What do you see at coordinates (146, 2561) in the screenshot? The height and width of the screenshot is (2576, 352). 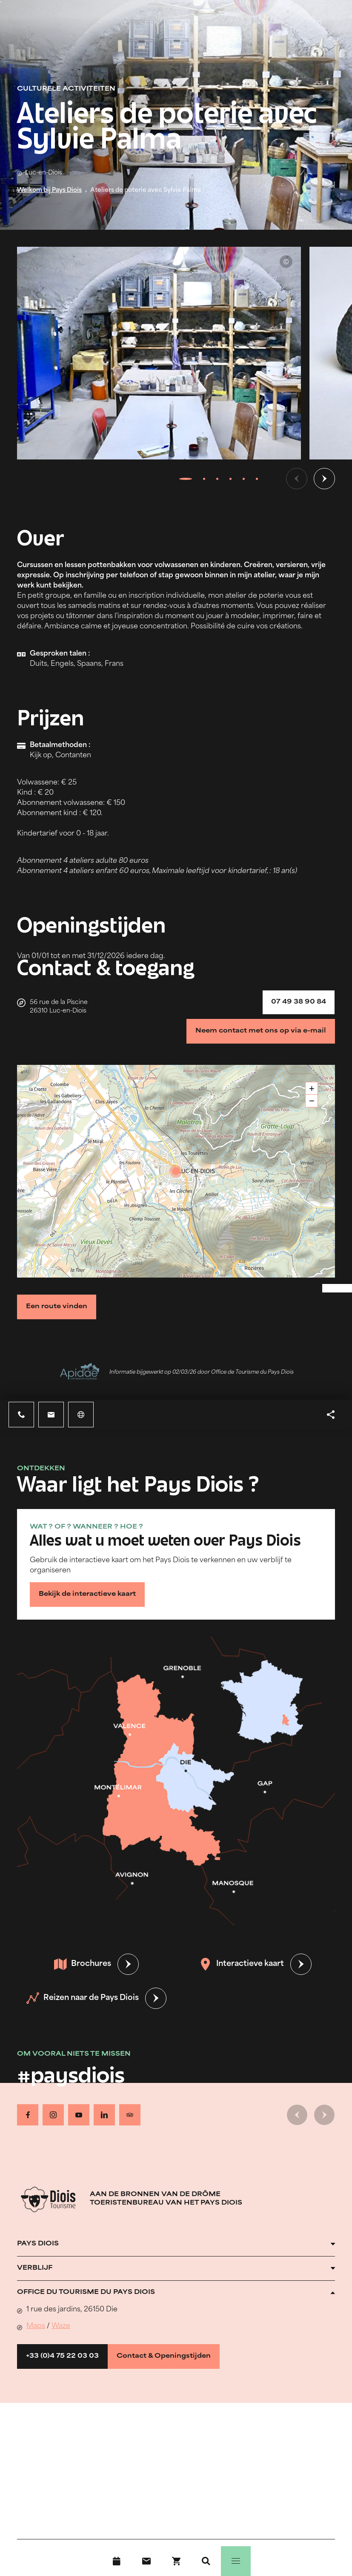 I see `[Contact]` at bounding box center [146, 2561].